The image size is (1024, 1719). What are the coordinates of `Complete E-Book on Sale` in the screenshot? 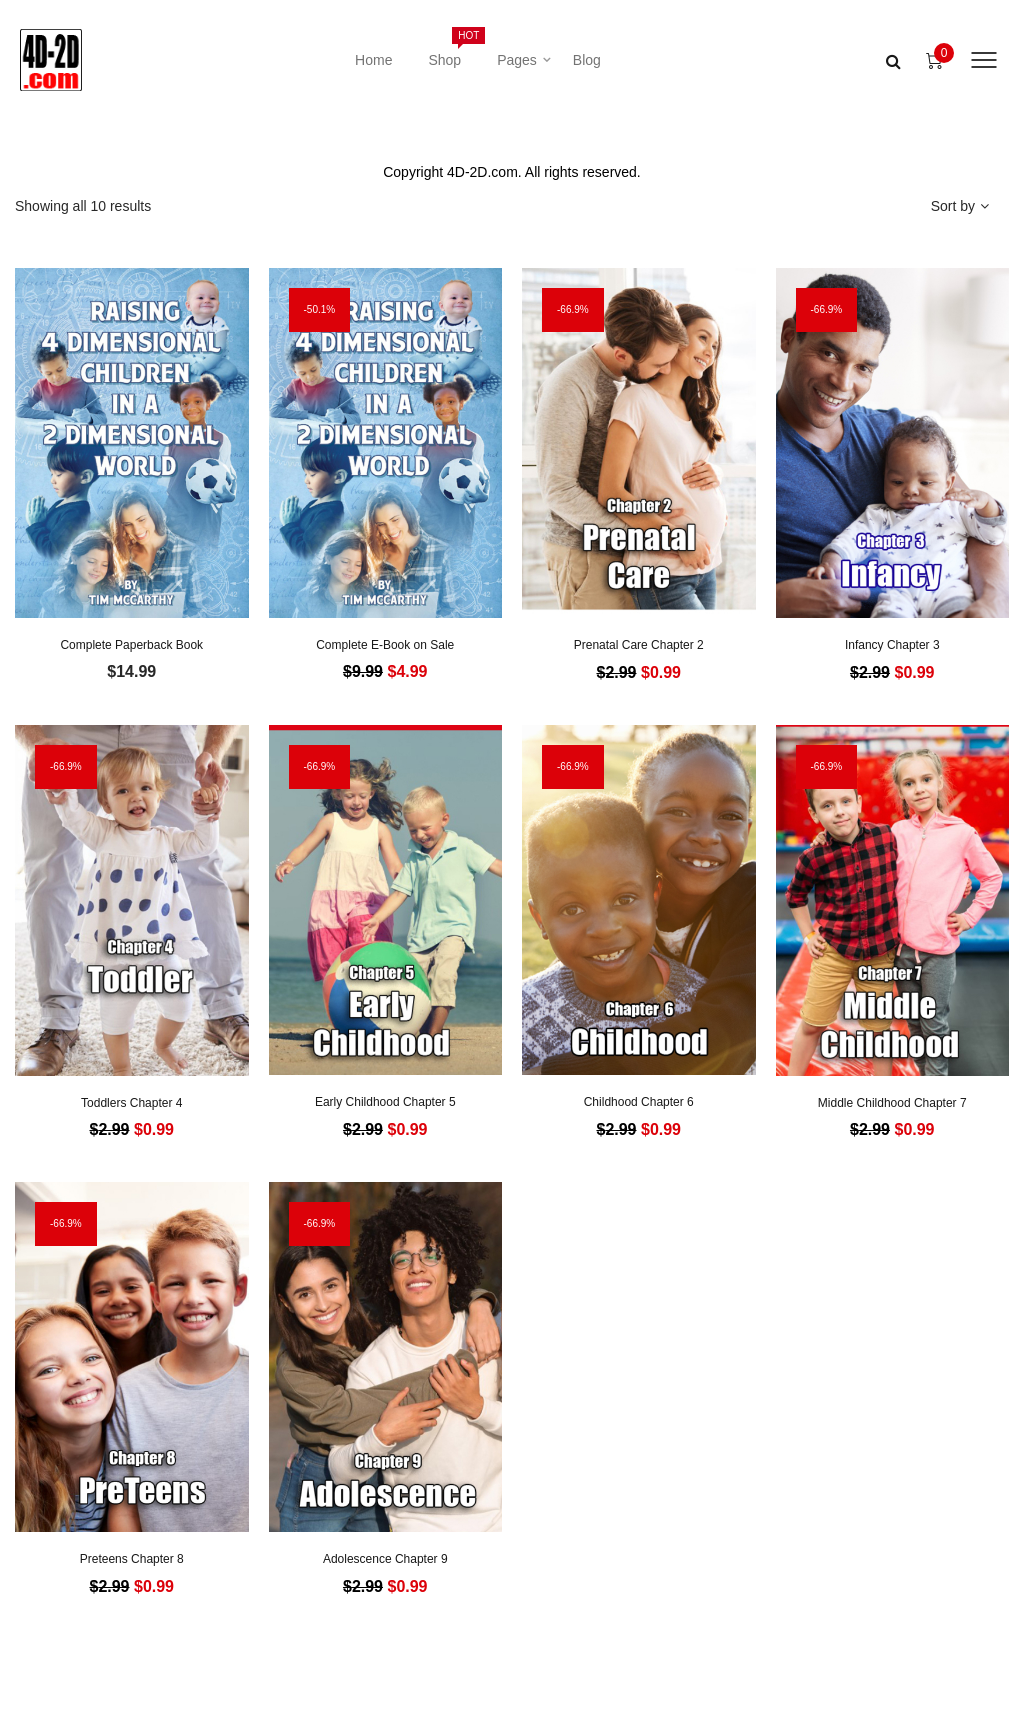 It's located at (385, 645).